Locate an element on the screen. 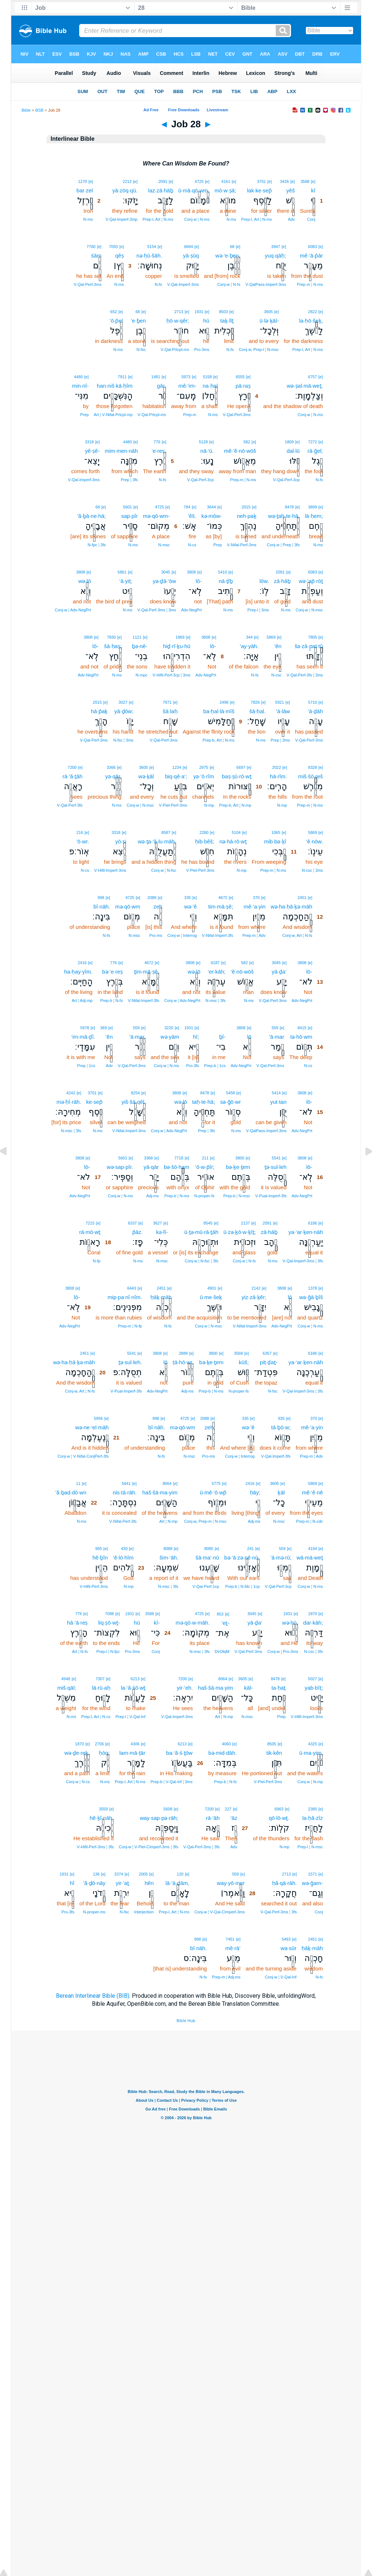  ’êš. is located at coordinates (192, 516).